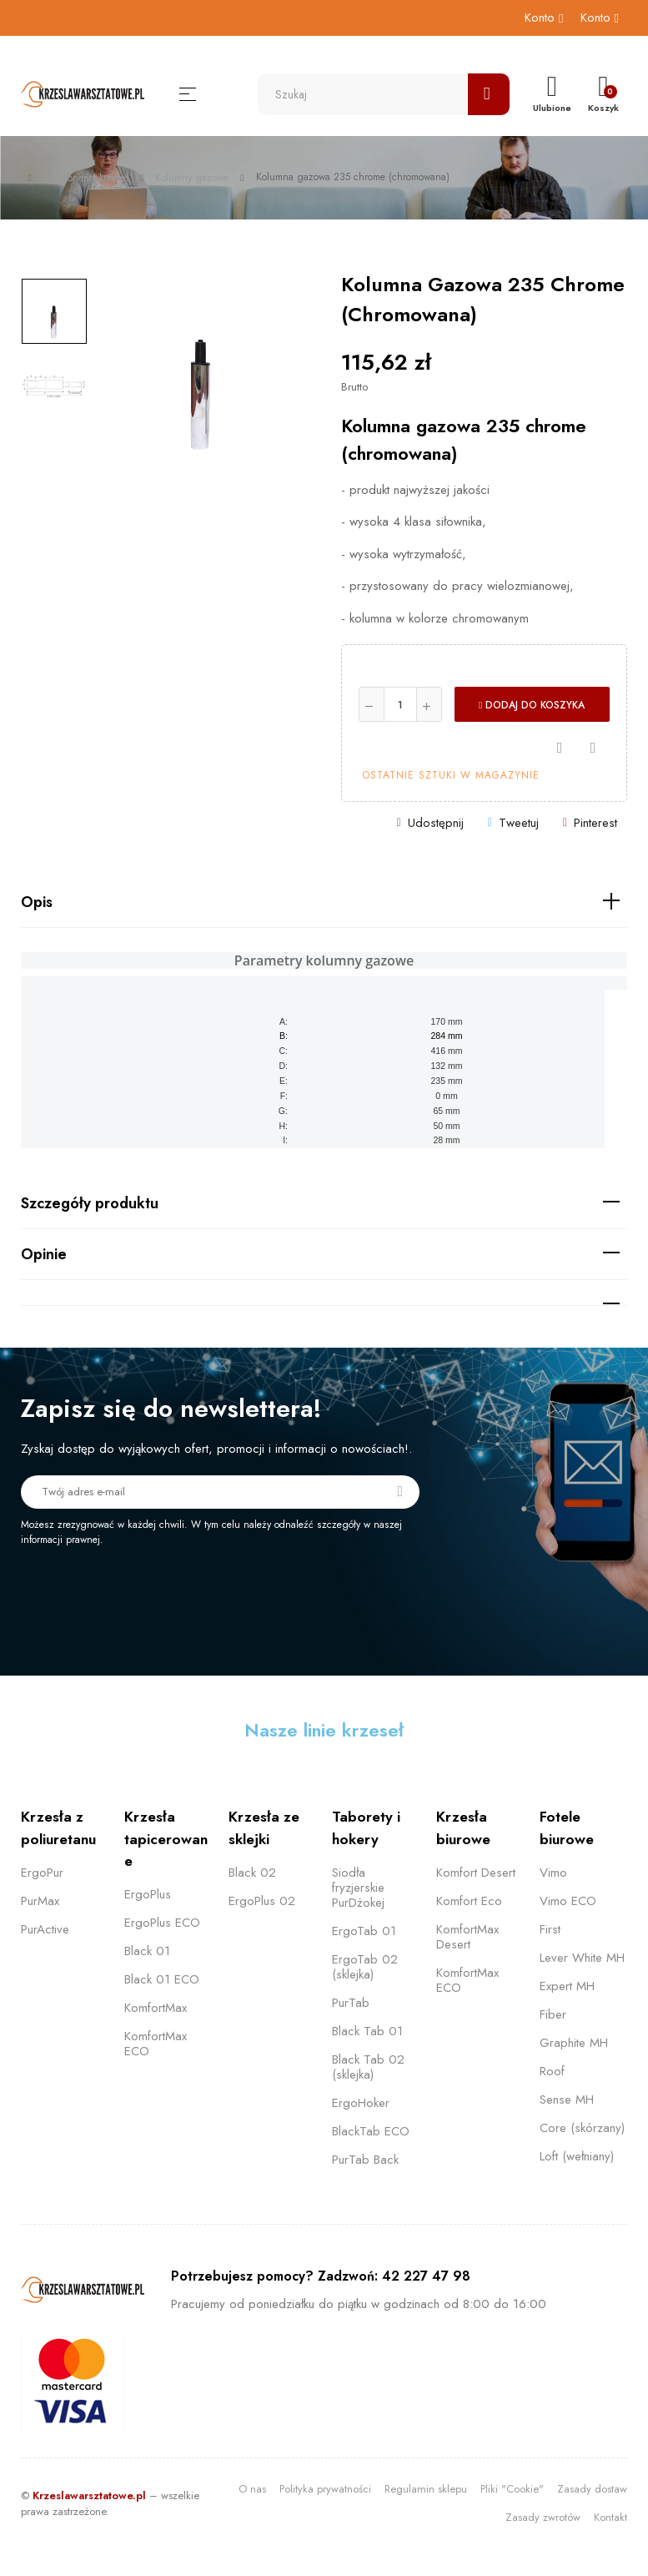 This screenshot has height=2576, width=648. I want to click on Core (skórzany), so click(582, 2128).